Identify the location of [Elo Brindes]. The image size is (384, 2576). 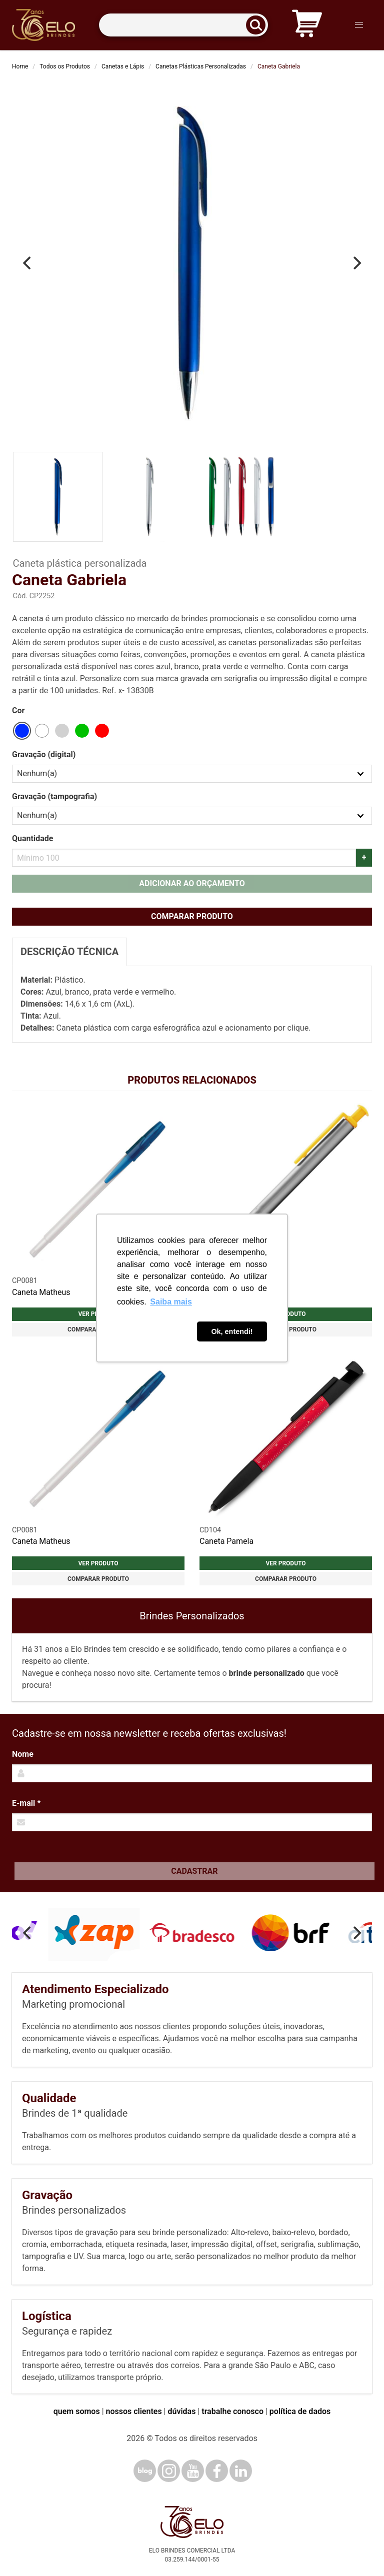
(43, 25).